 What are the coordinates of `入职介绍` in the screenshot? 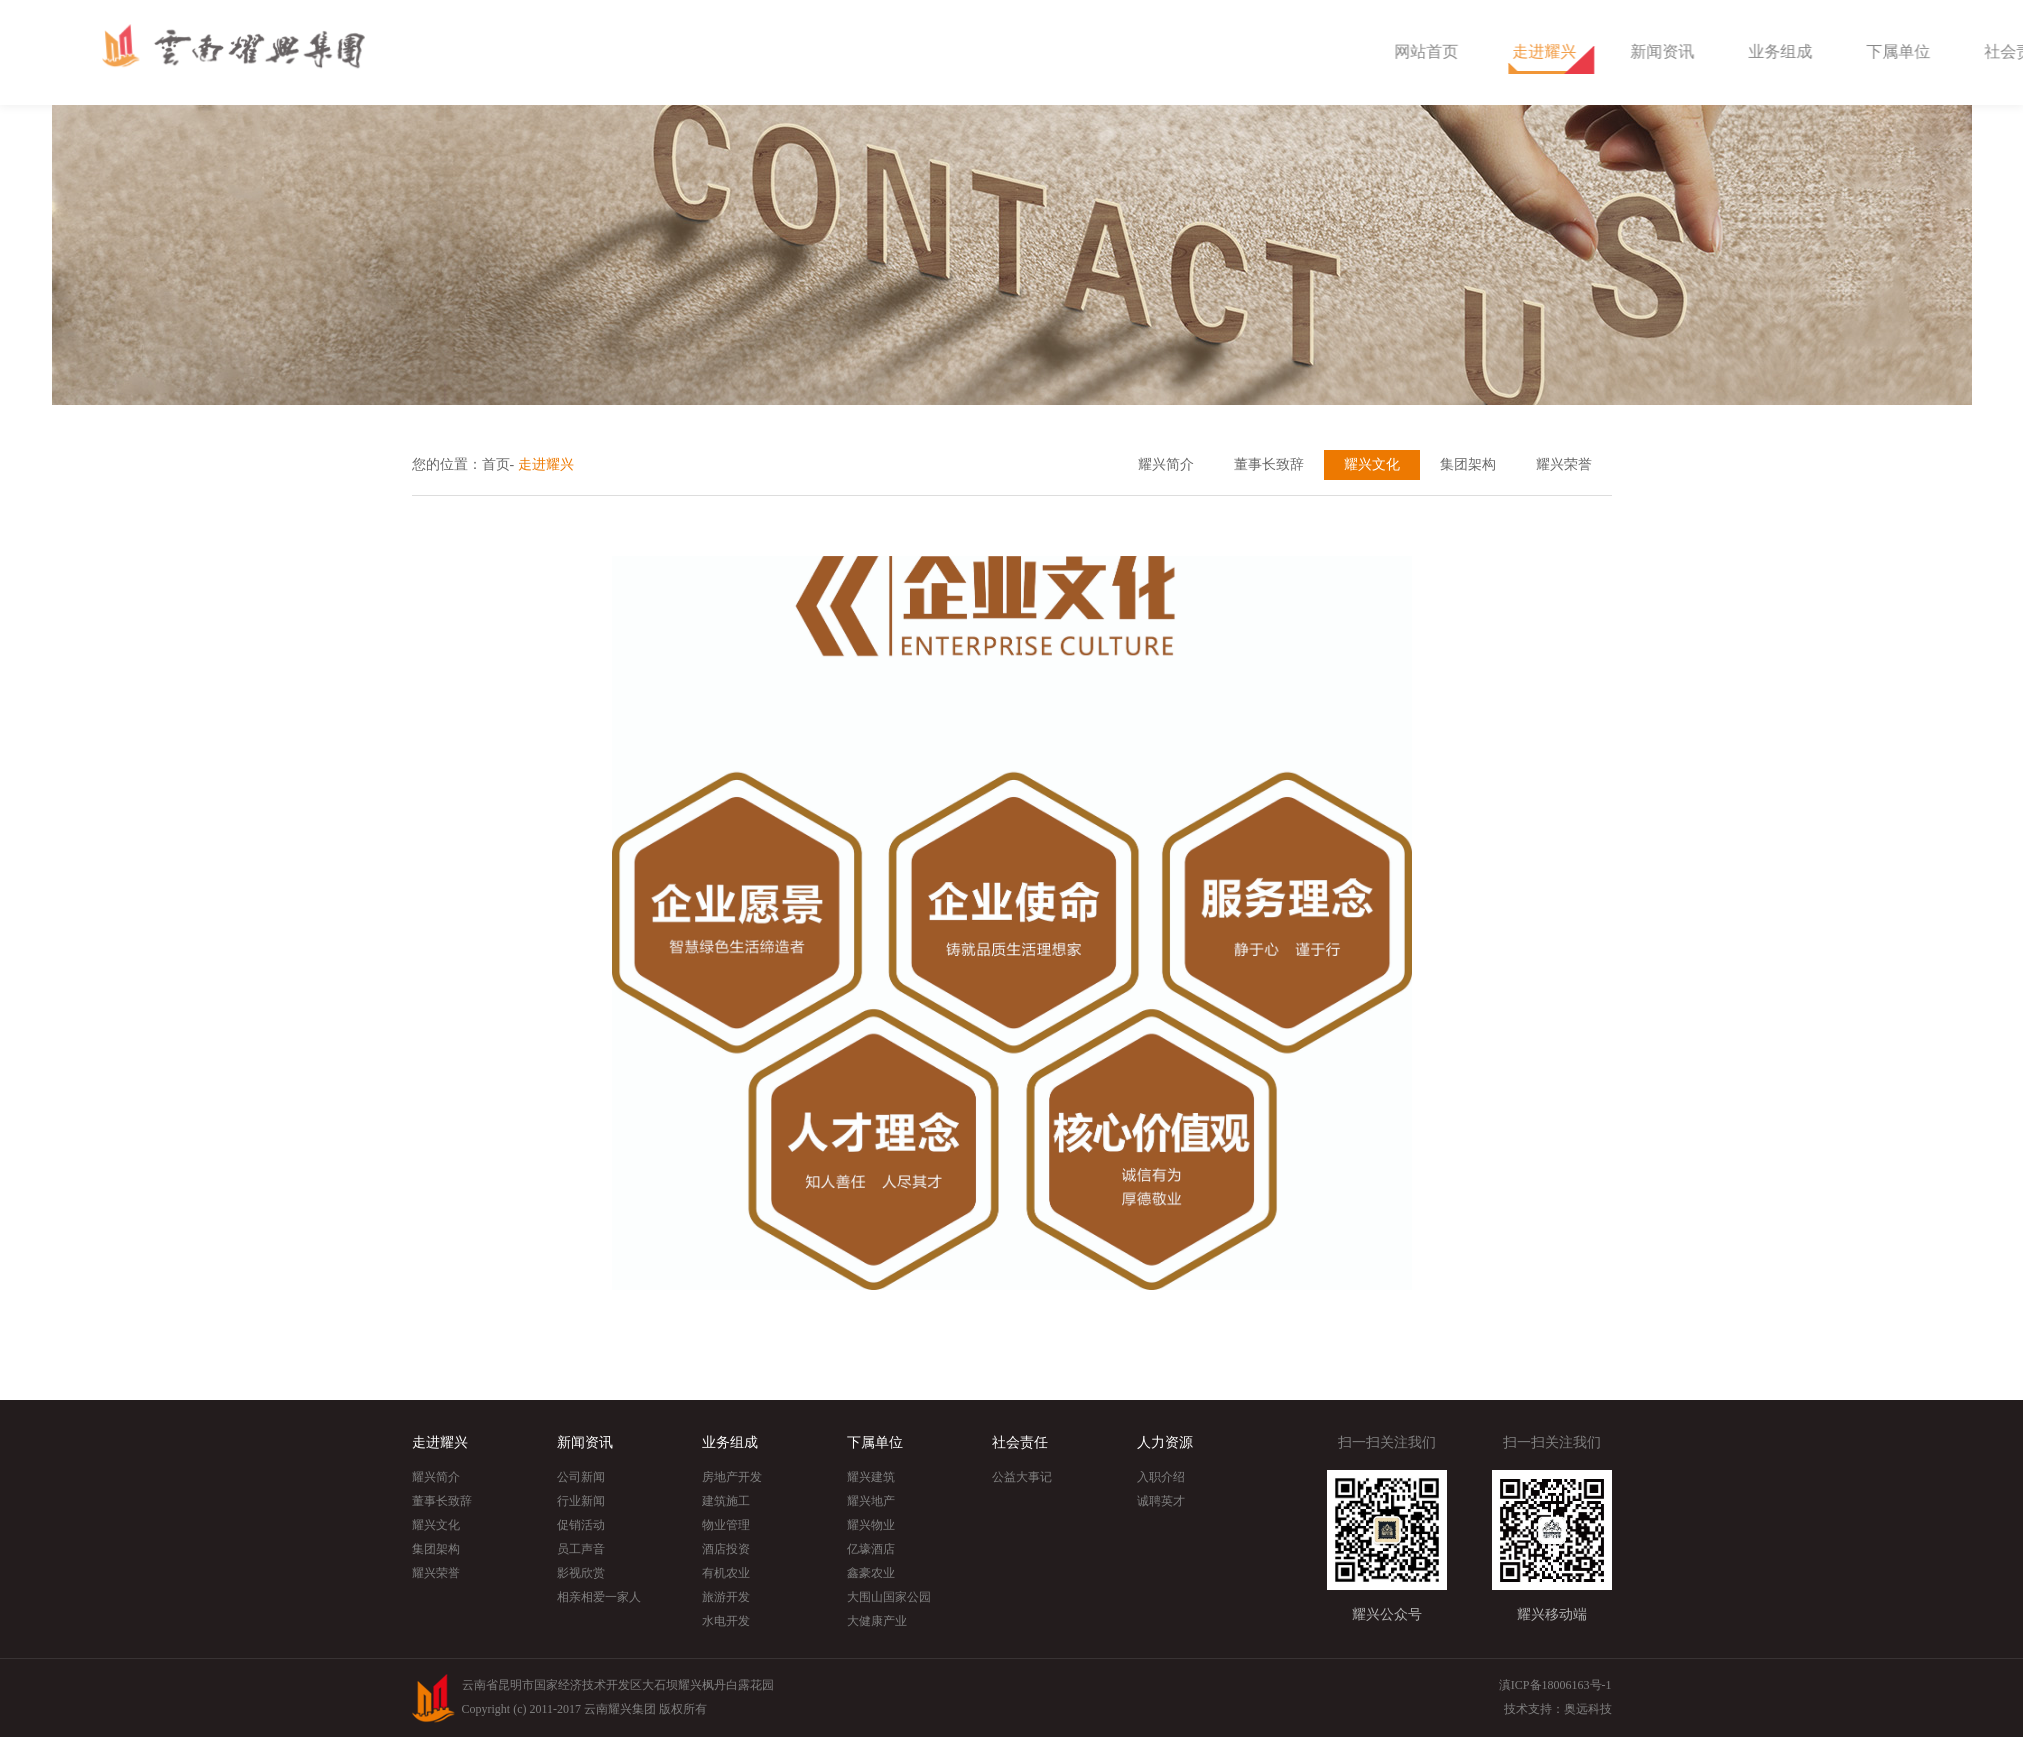 It's located at (1161, 1477).